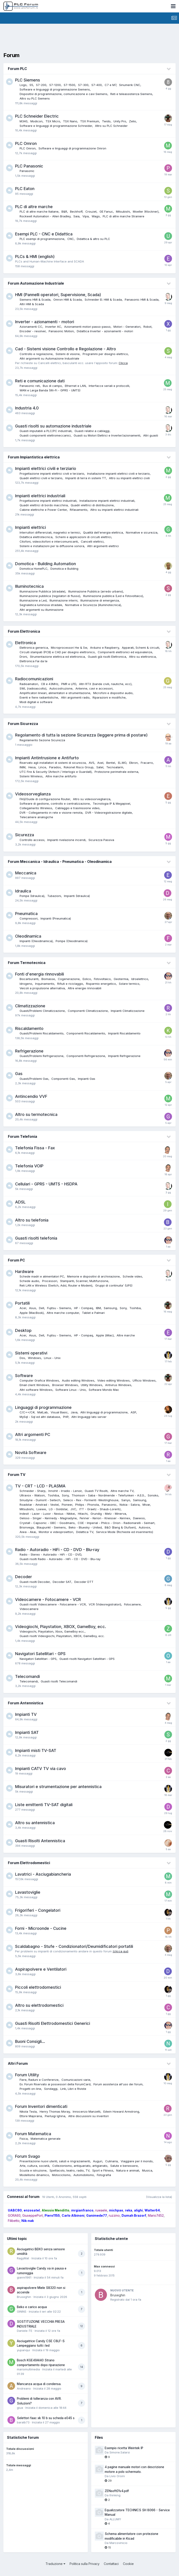  I want to click on Altro su termotecnica, so click(36, 1114).